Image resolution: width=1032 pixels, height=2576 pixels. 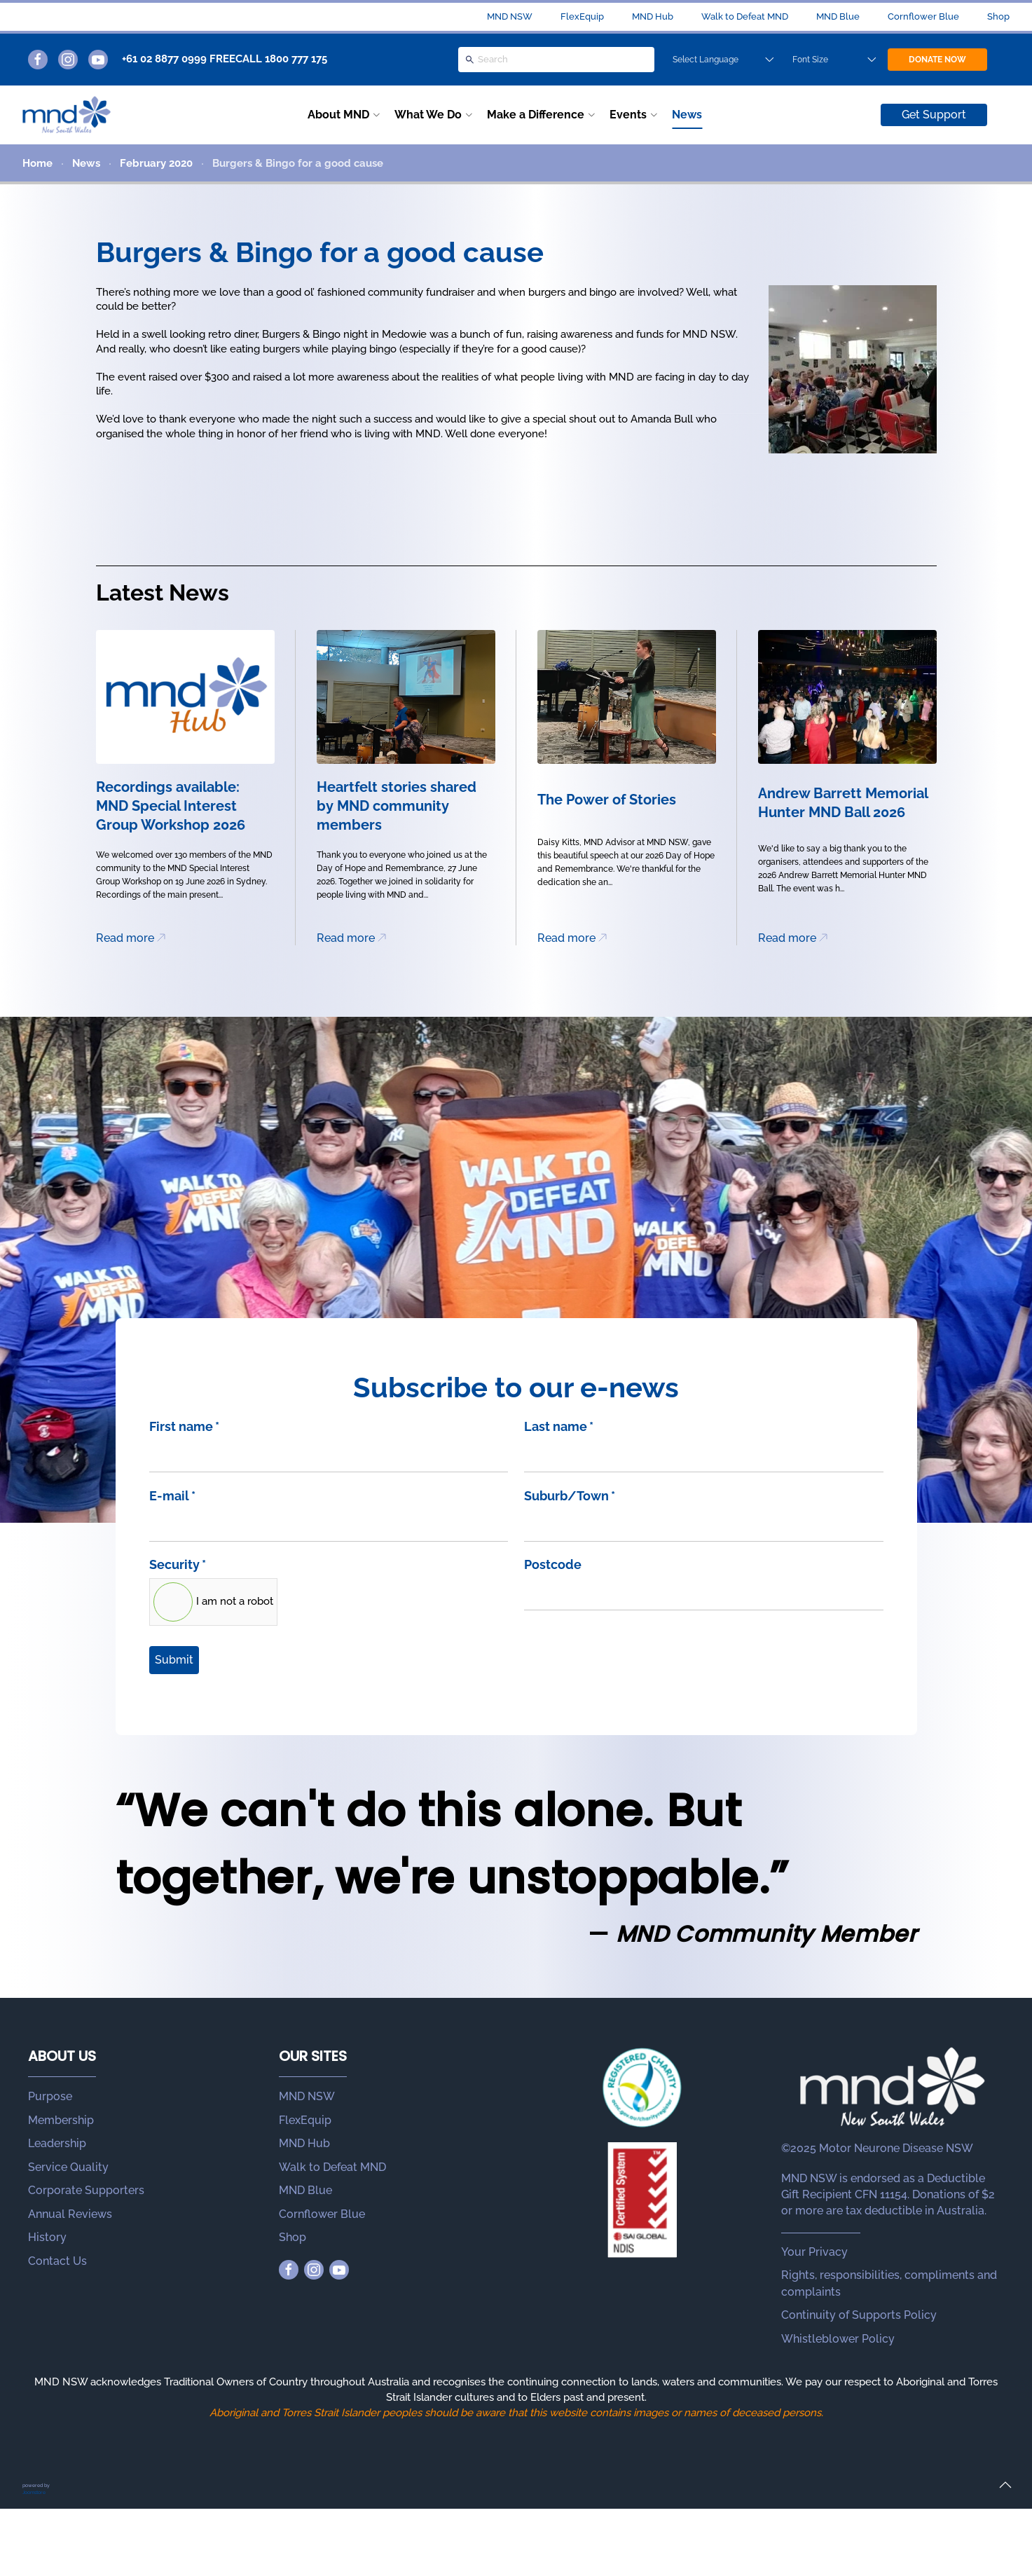 I want to click on MND Hub, so click(x=652, y=16).